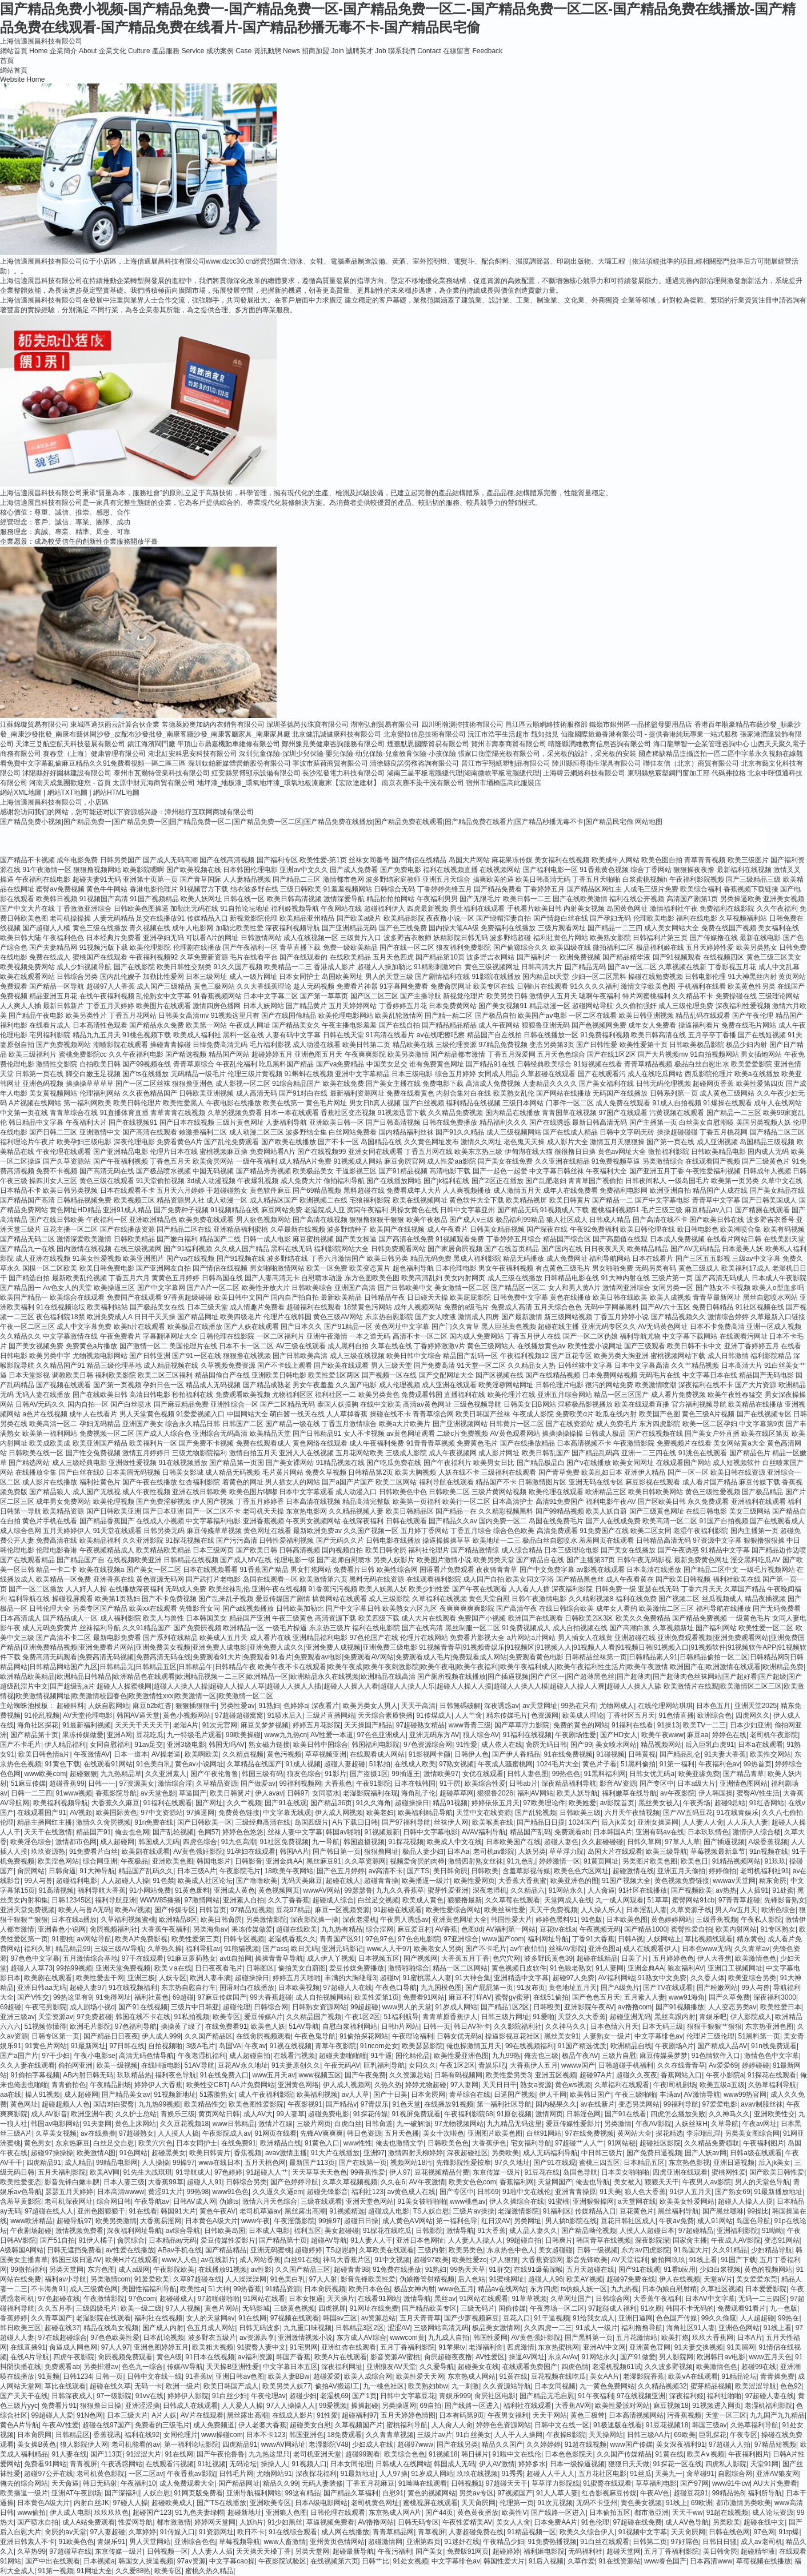 Image resolution: width=807 pixels, height=2576 pixels. Describe the element at coordinates (626, 1881) in the screenshot. I see `91国产视频大全` at that location.